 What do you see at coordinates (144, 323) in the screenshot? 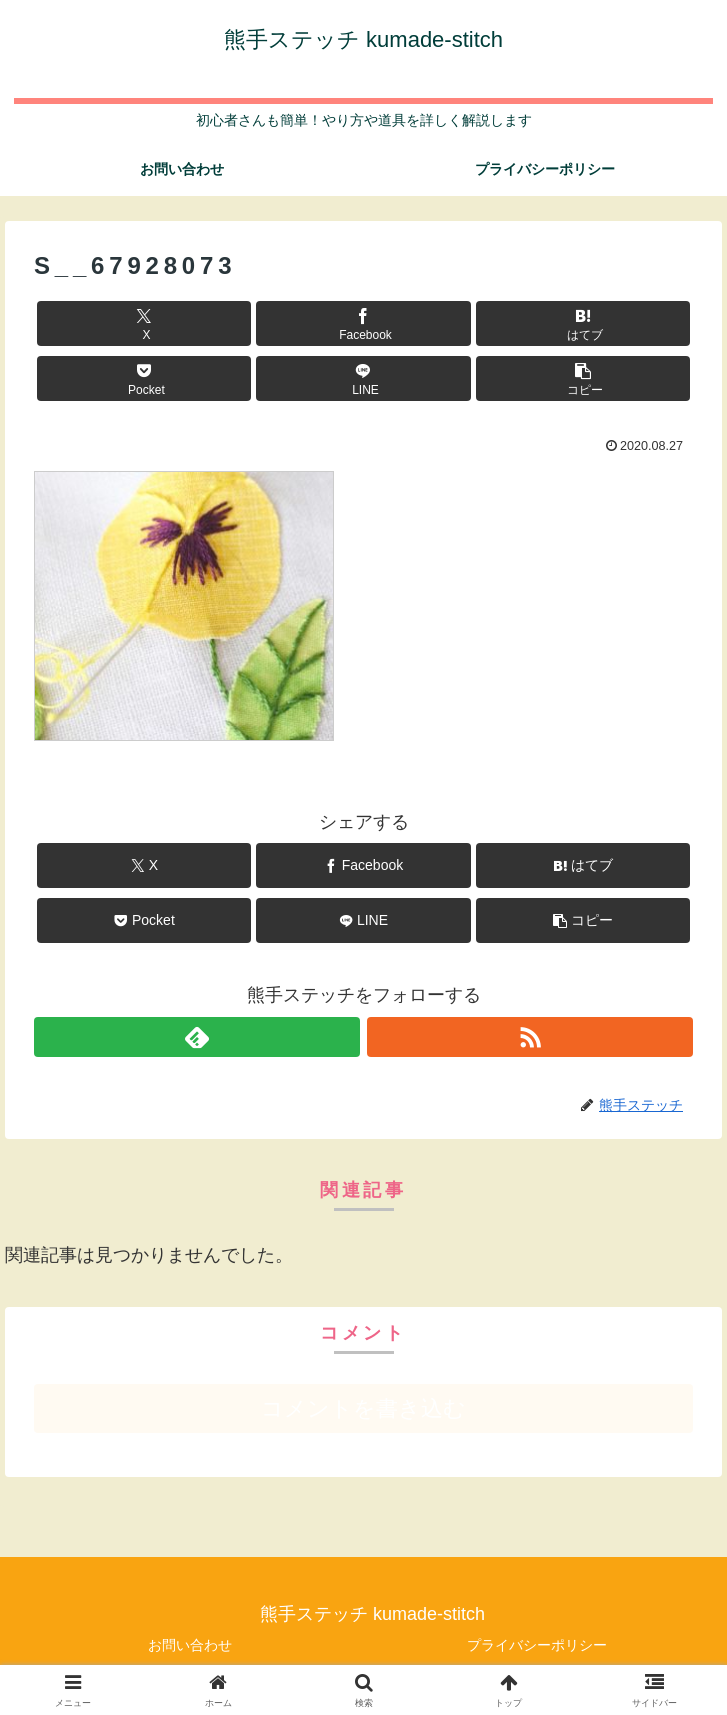
I see `[Xでシェア]` at bounding box center [144, 323].